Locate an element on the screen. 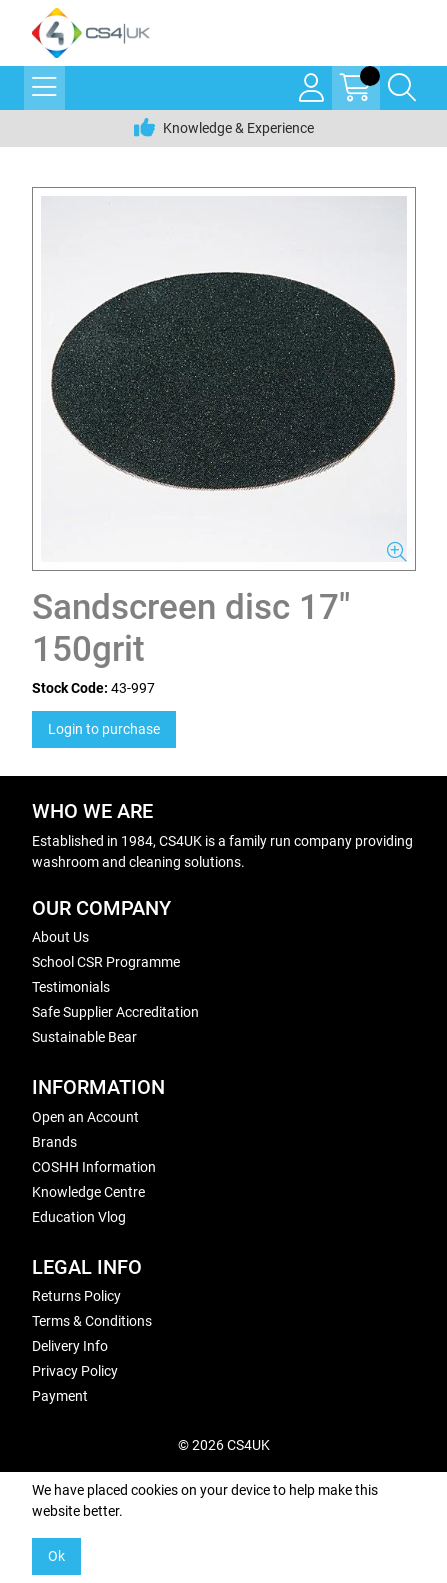  Privacy Policy is located at coordinates (75, 1371).